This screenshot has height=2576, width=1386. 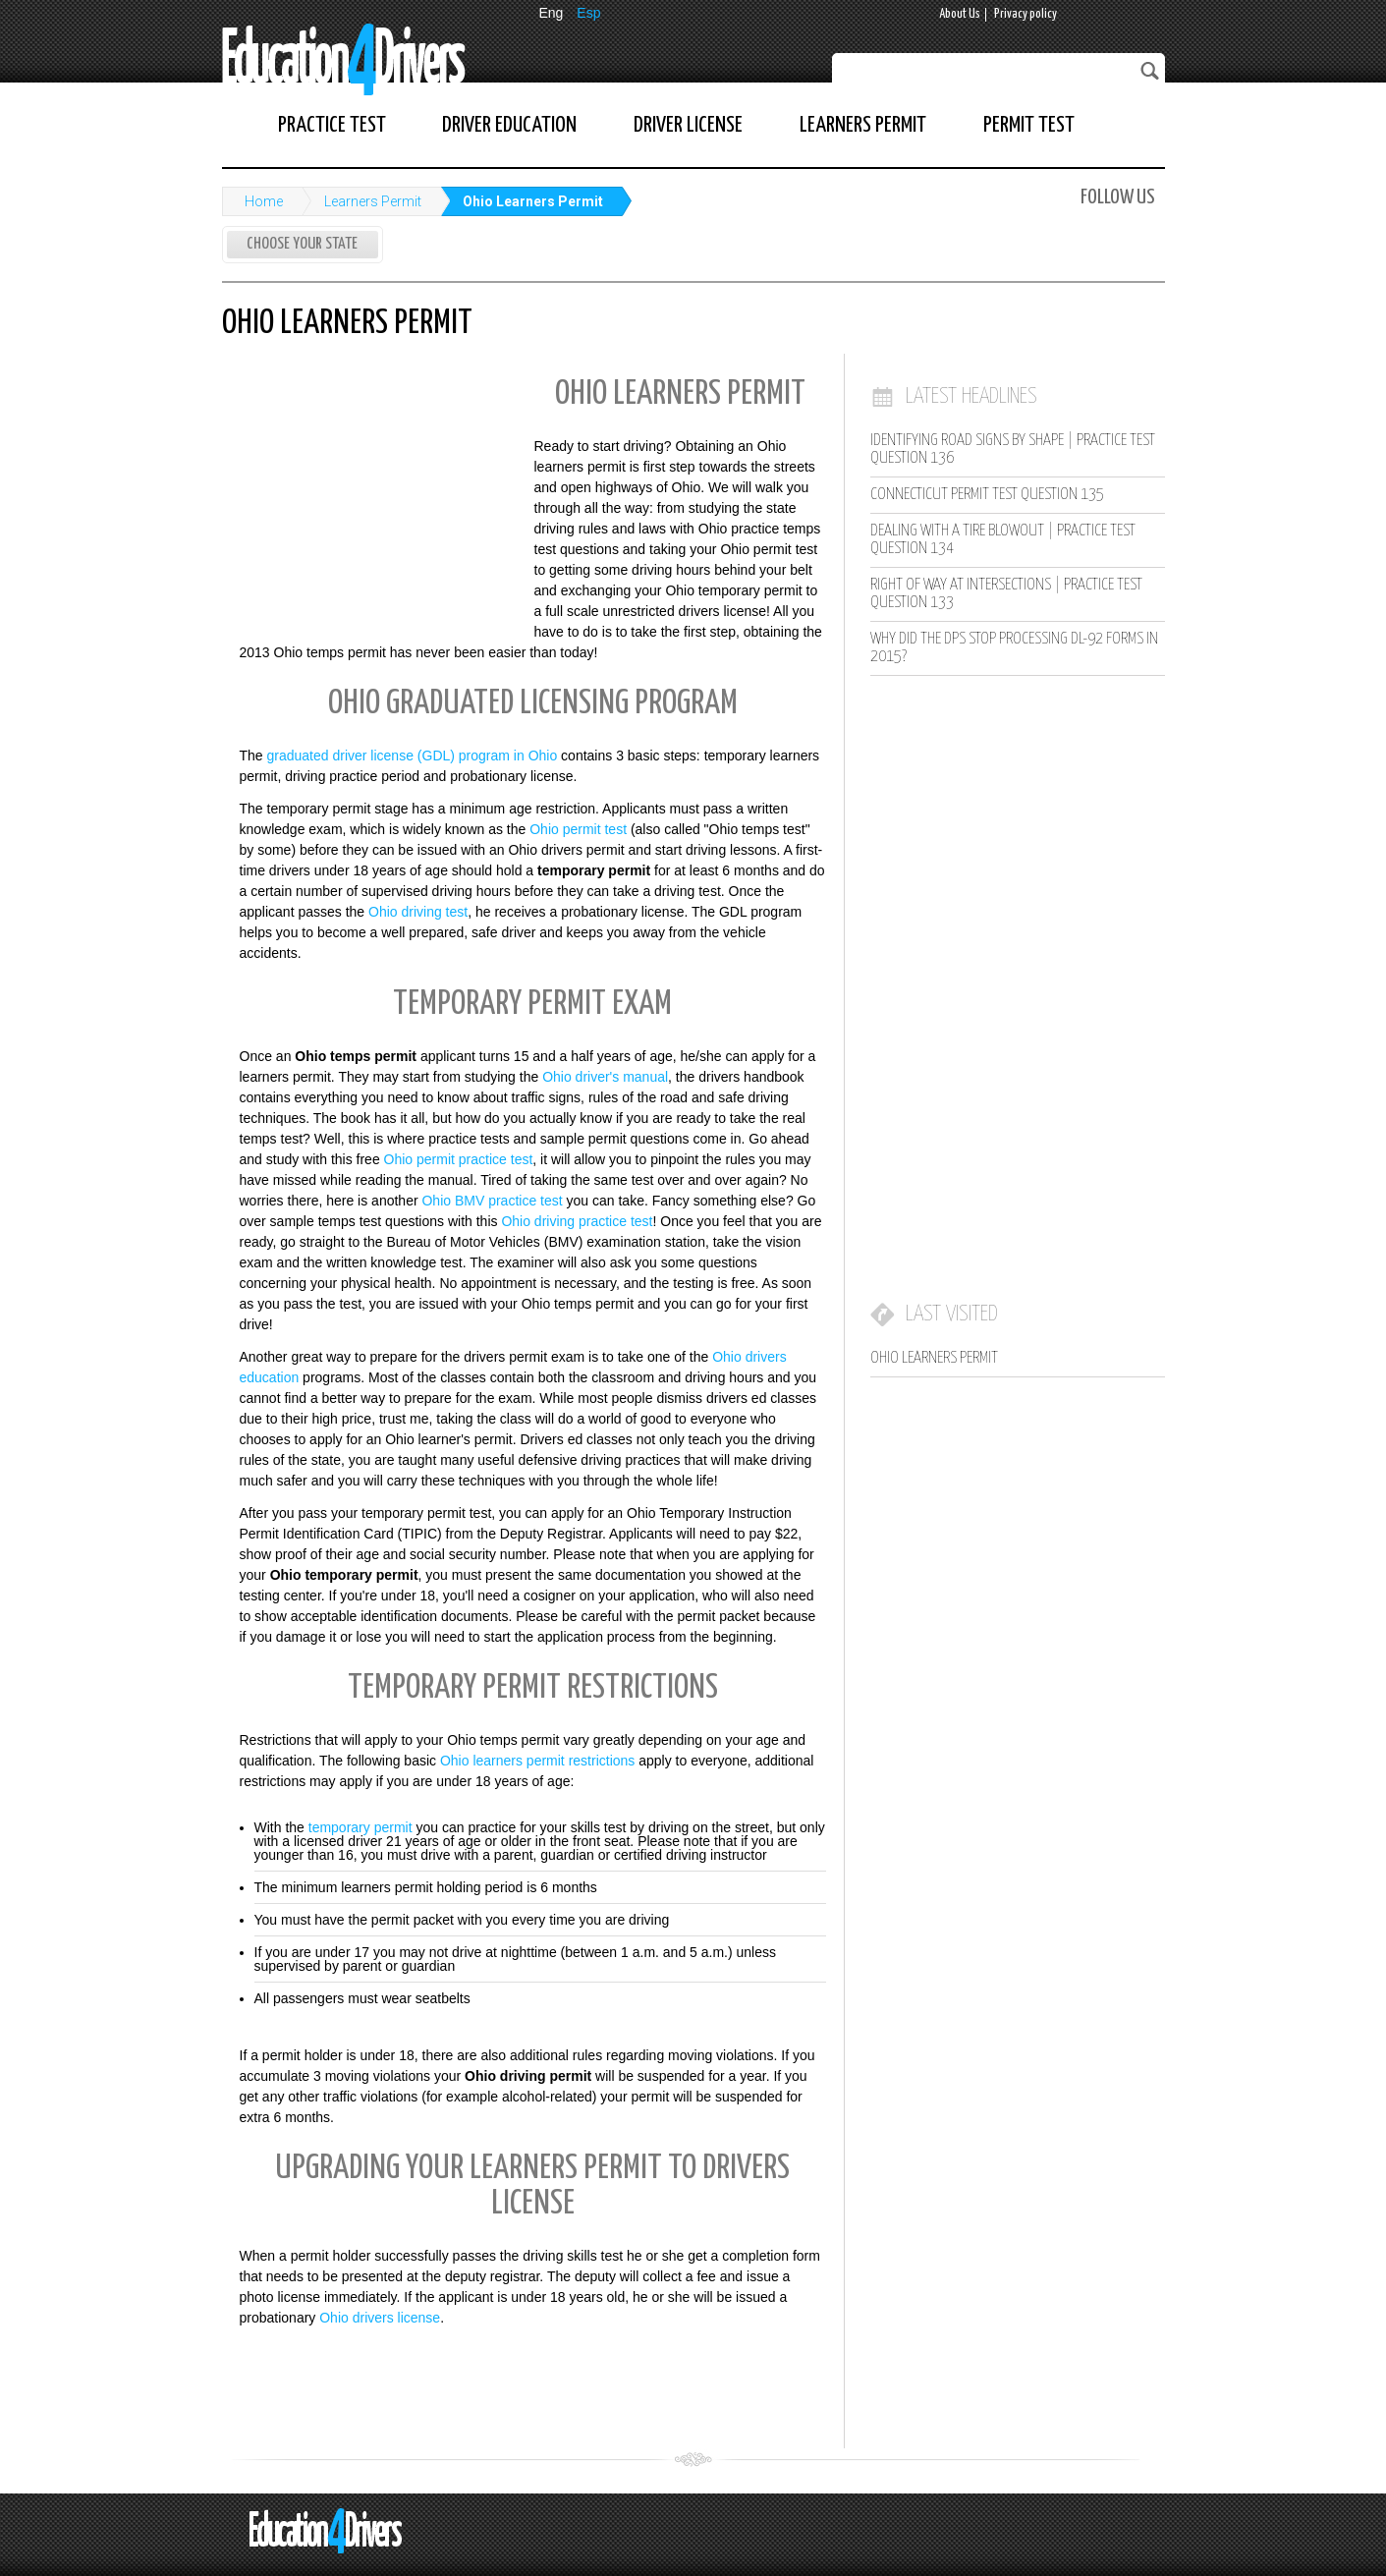 What do you see at coordinates (379, 2317) in the screenshot?
I see `Ohio drivers license` at bounding box center [379, 2317].